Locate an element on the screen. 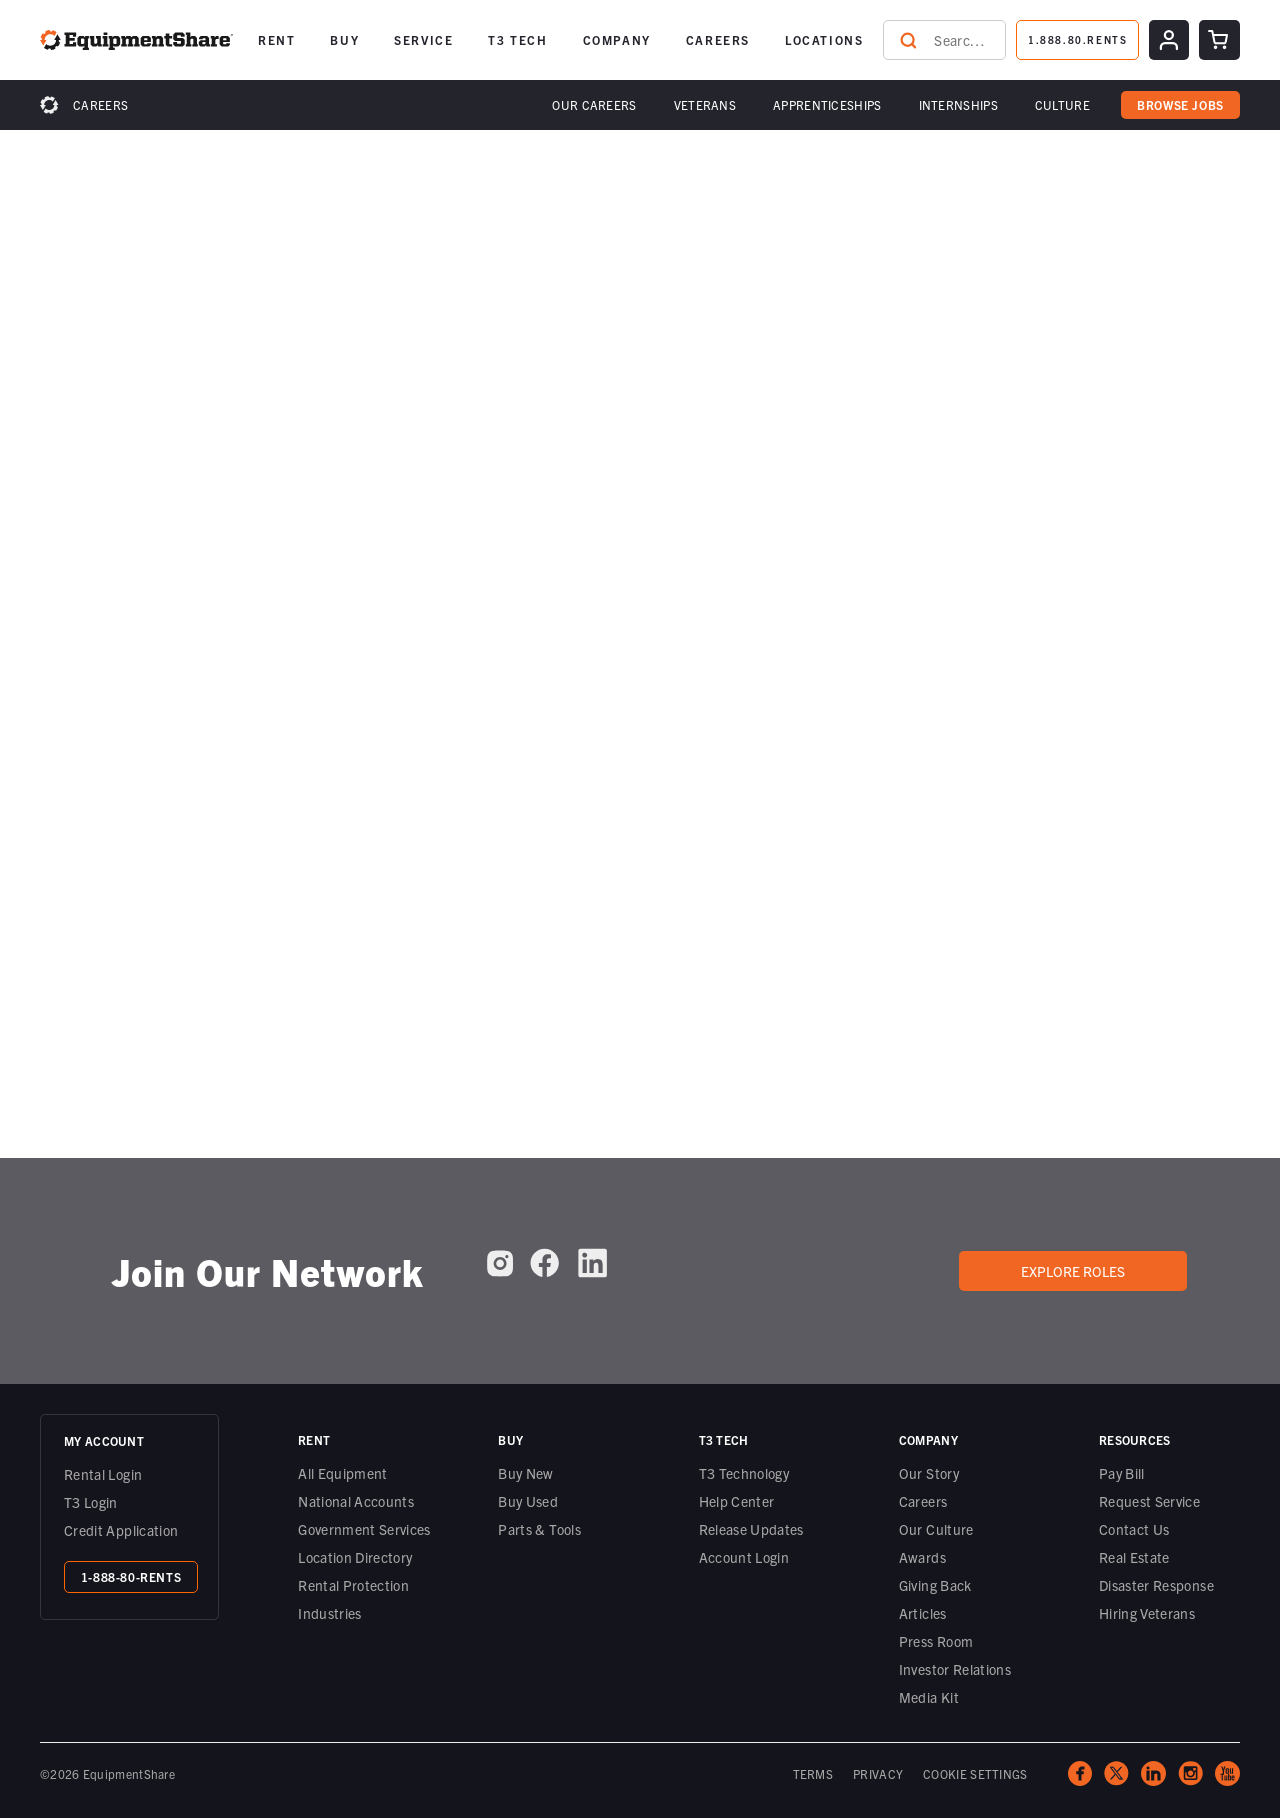 This screenshot has width=1280, height=1818. Request Service is located at coordinates (1149, 1501).